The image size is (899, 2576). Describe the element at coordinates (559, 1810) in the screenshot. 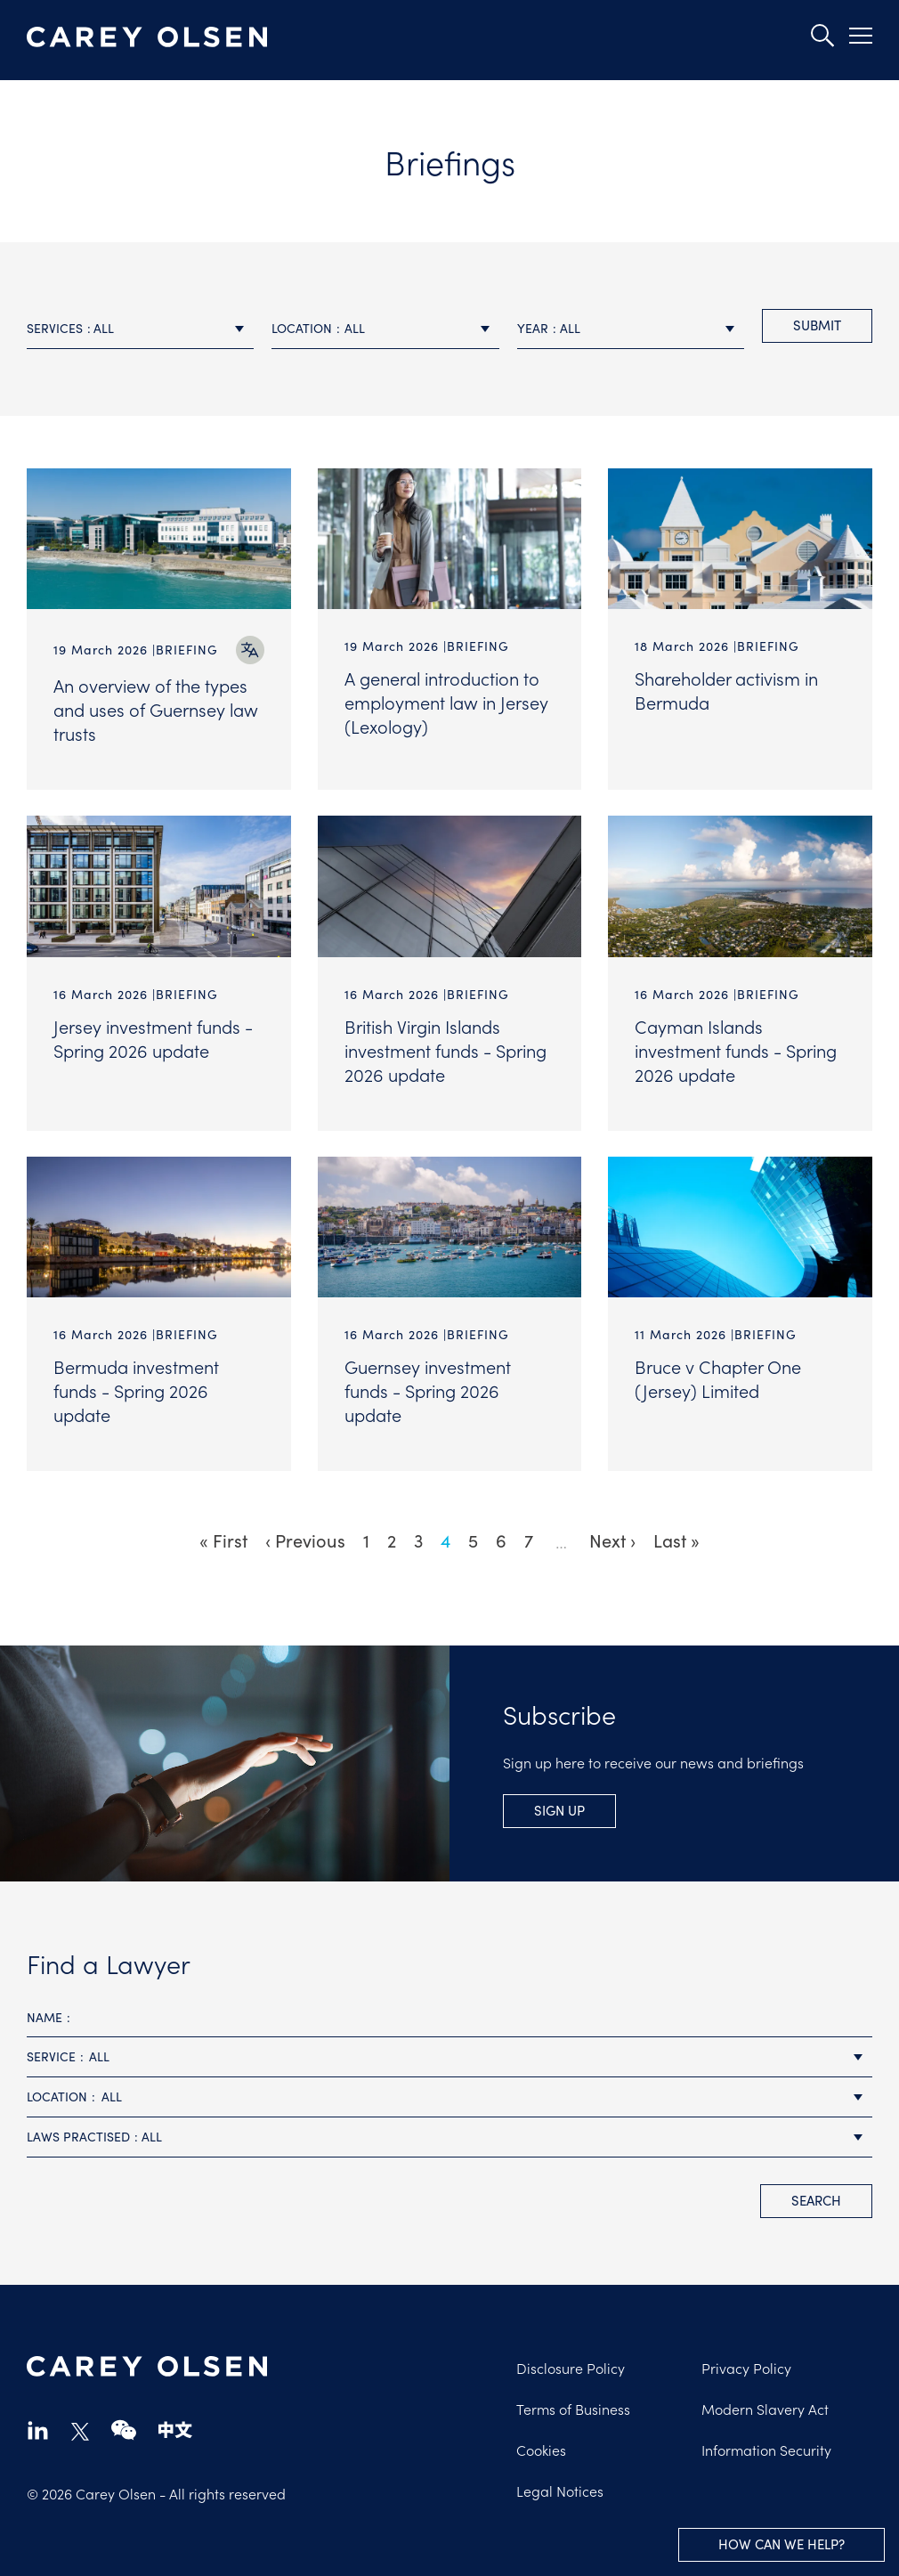

I see `Sign Up` at that location.